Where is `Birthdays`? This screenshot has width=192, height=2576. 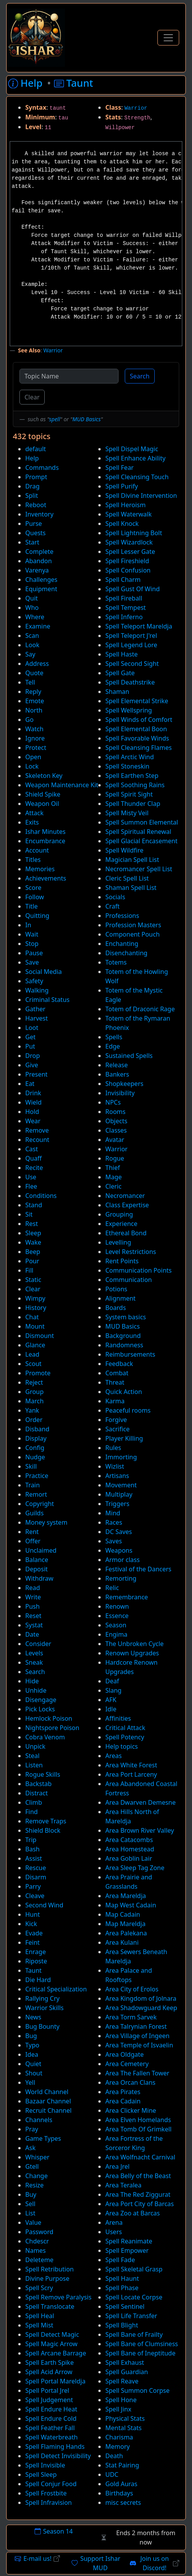 Birthdays is located at coordinates (119, 2493).